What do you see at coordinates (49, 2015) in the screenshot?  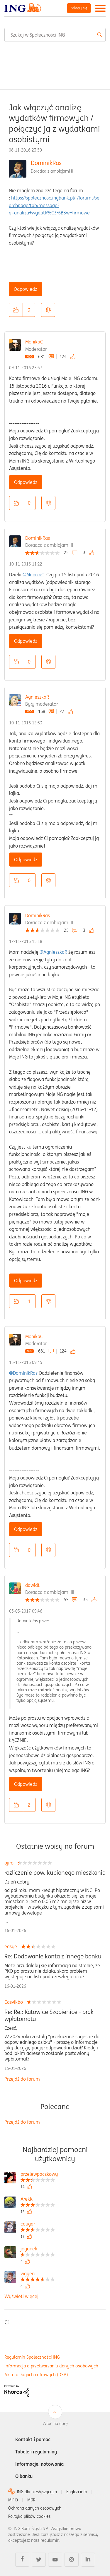 I see `Re: Re.: Katowice Szopienice - brak wpłatomatu` at bounding box center [49, 2015].